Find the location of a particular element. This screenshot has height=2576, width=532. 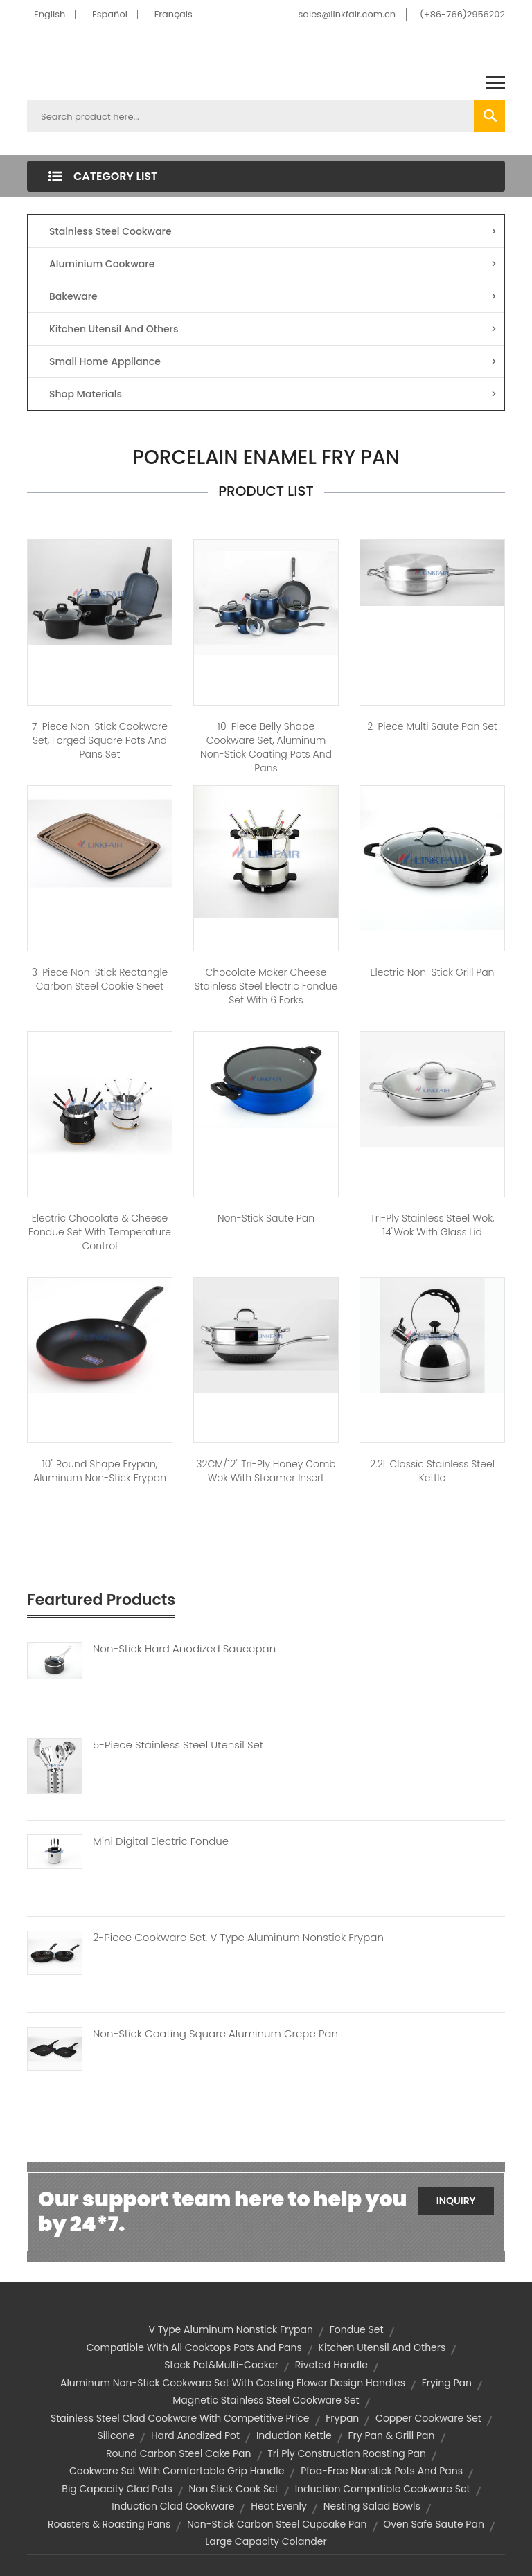

Non-stick Coating Square Aluminum Crepe Pan is located at coordinates (215, 2034).